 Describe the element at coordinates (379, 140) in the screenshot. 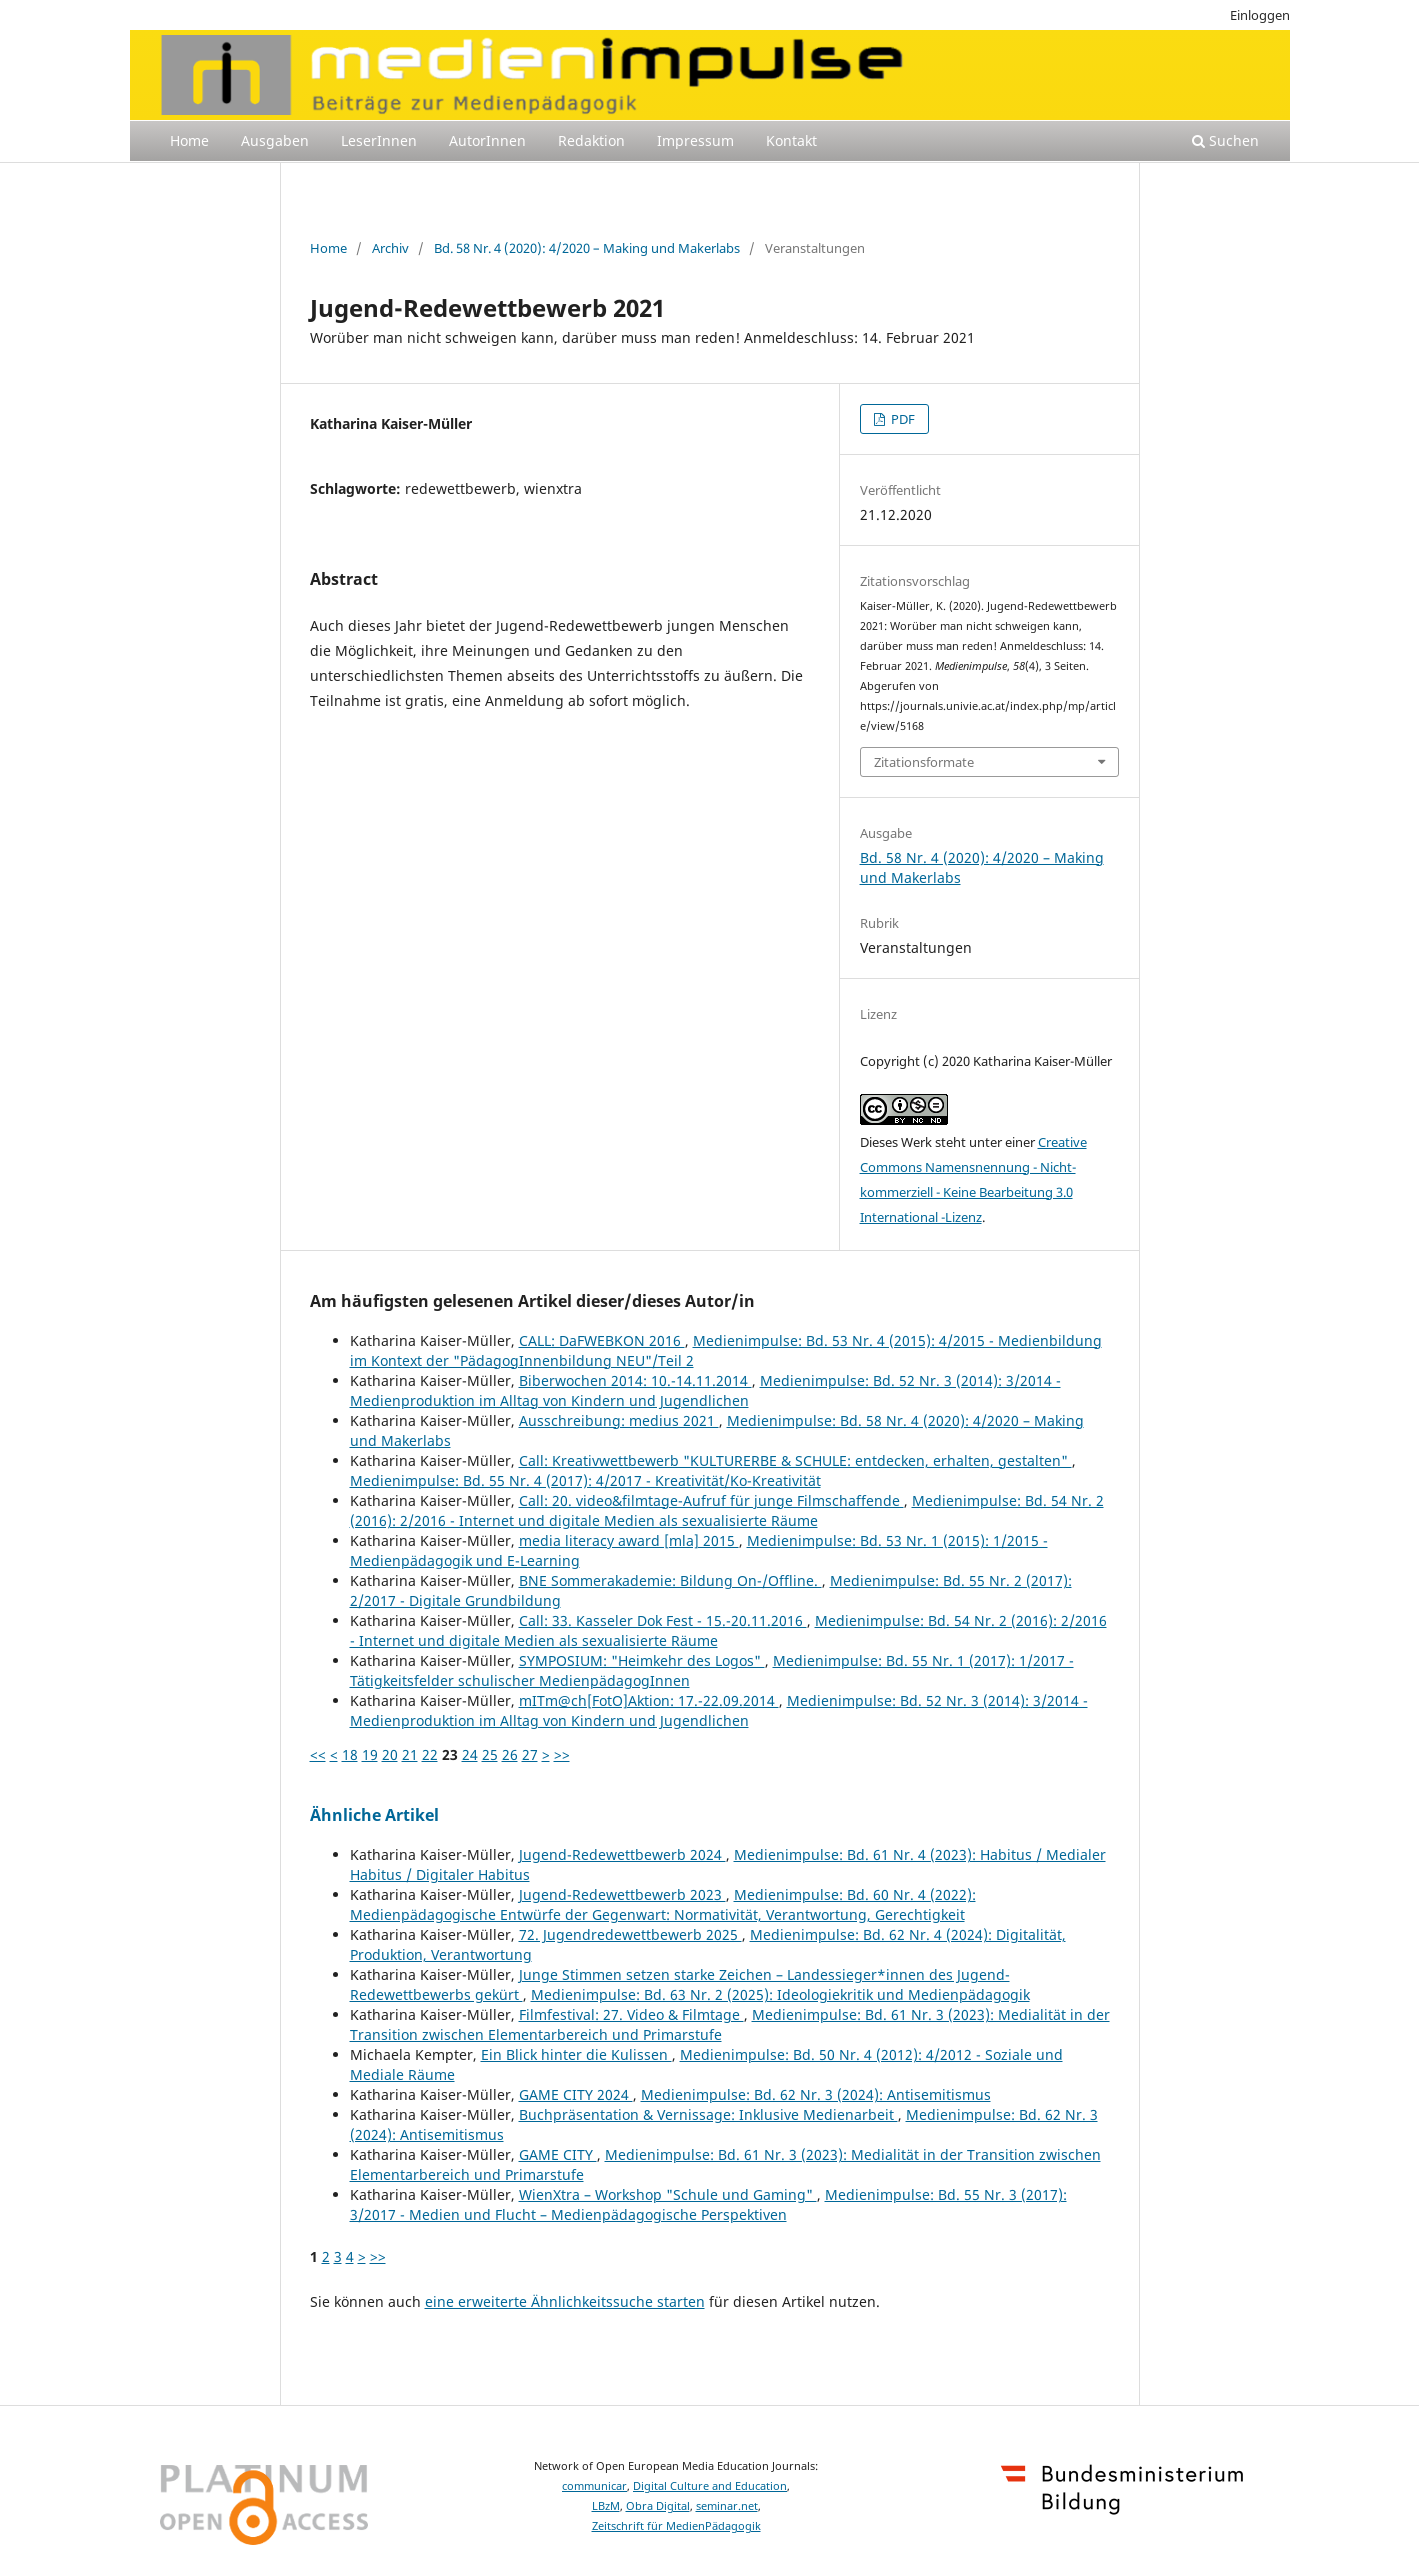

I see `LeserInnen` at that location.